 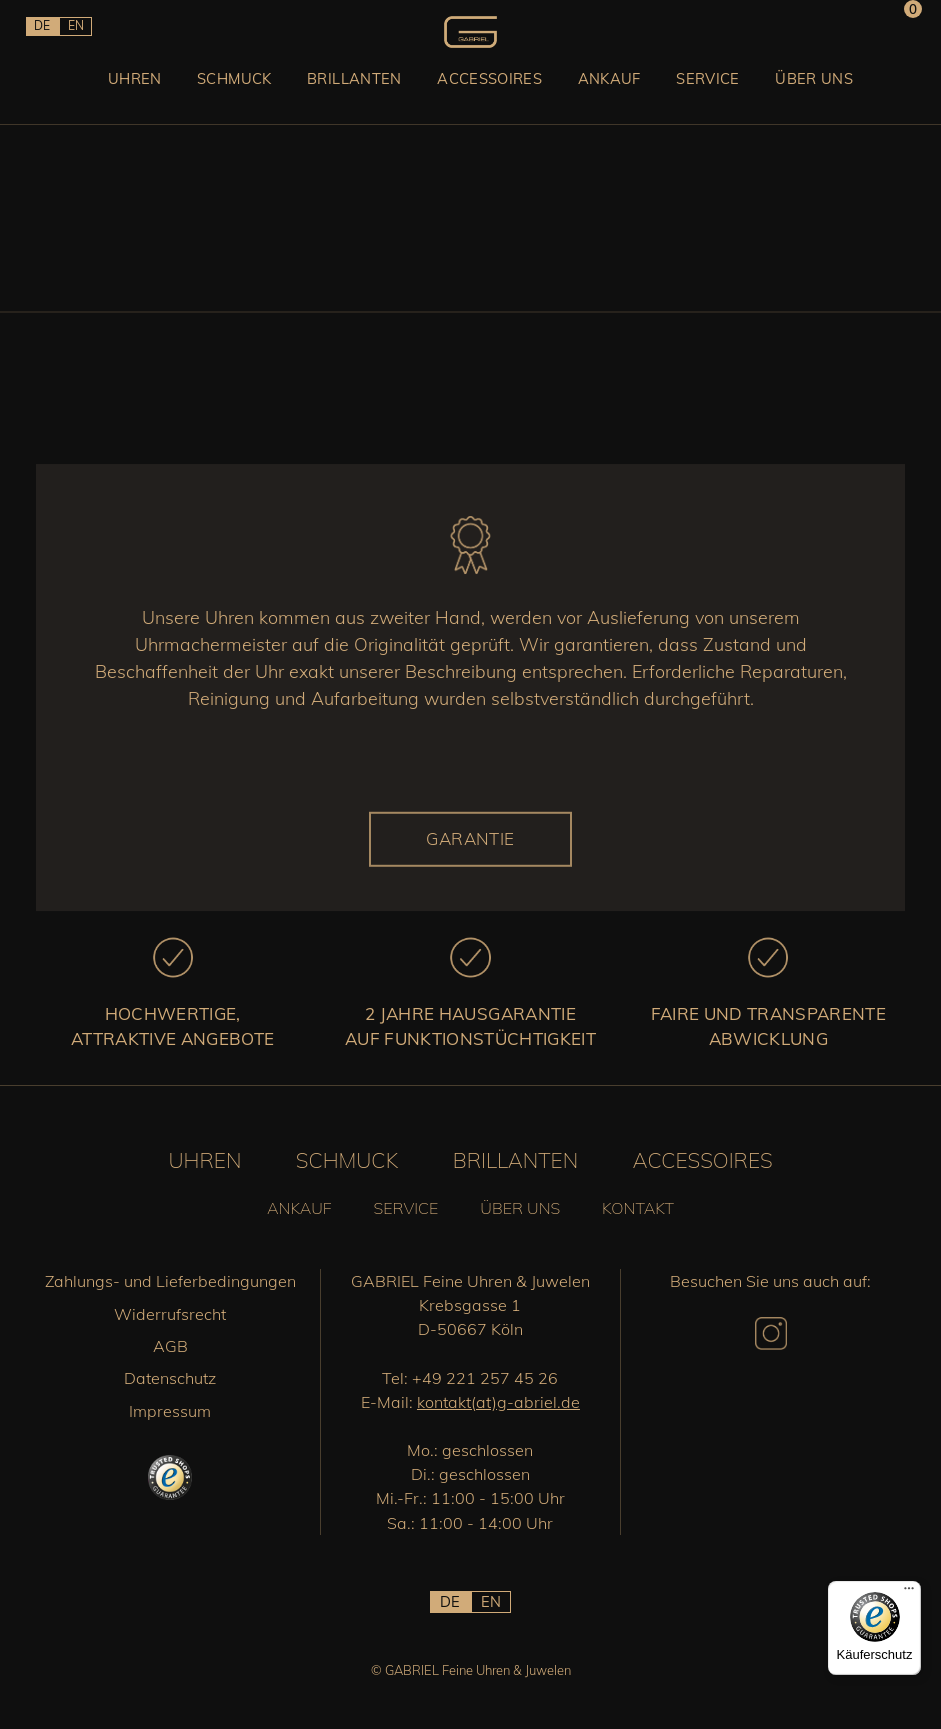 What do you see at coordinates (850, 93) in the screenshot?
I see `Über uns [button]` at bounding box center [850, 93].